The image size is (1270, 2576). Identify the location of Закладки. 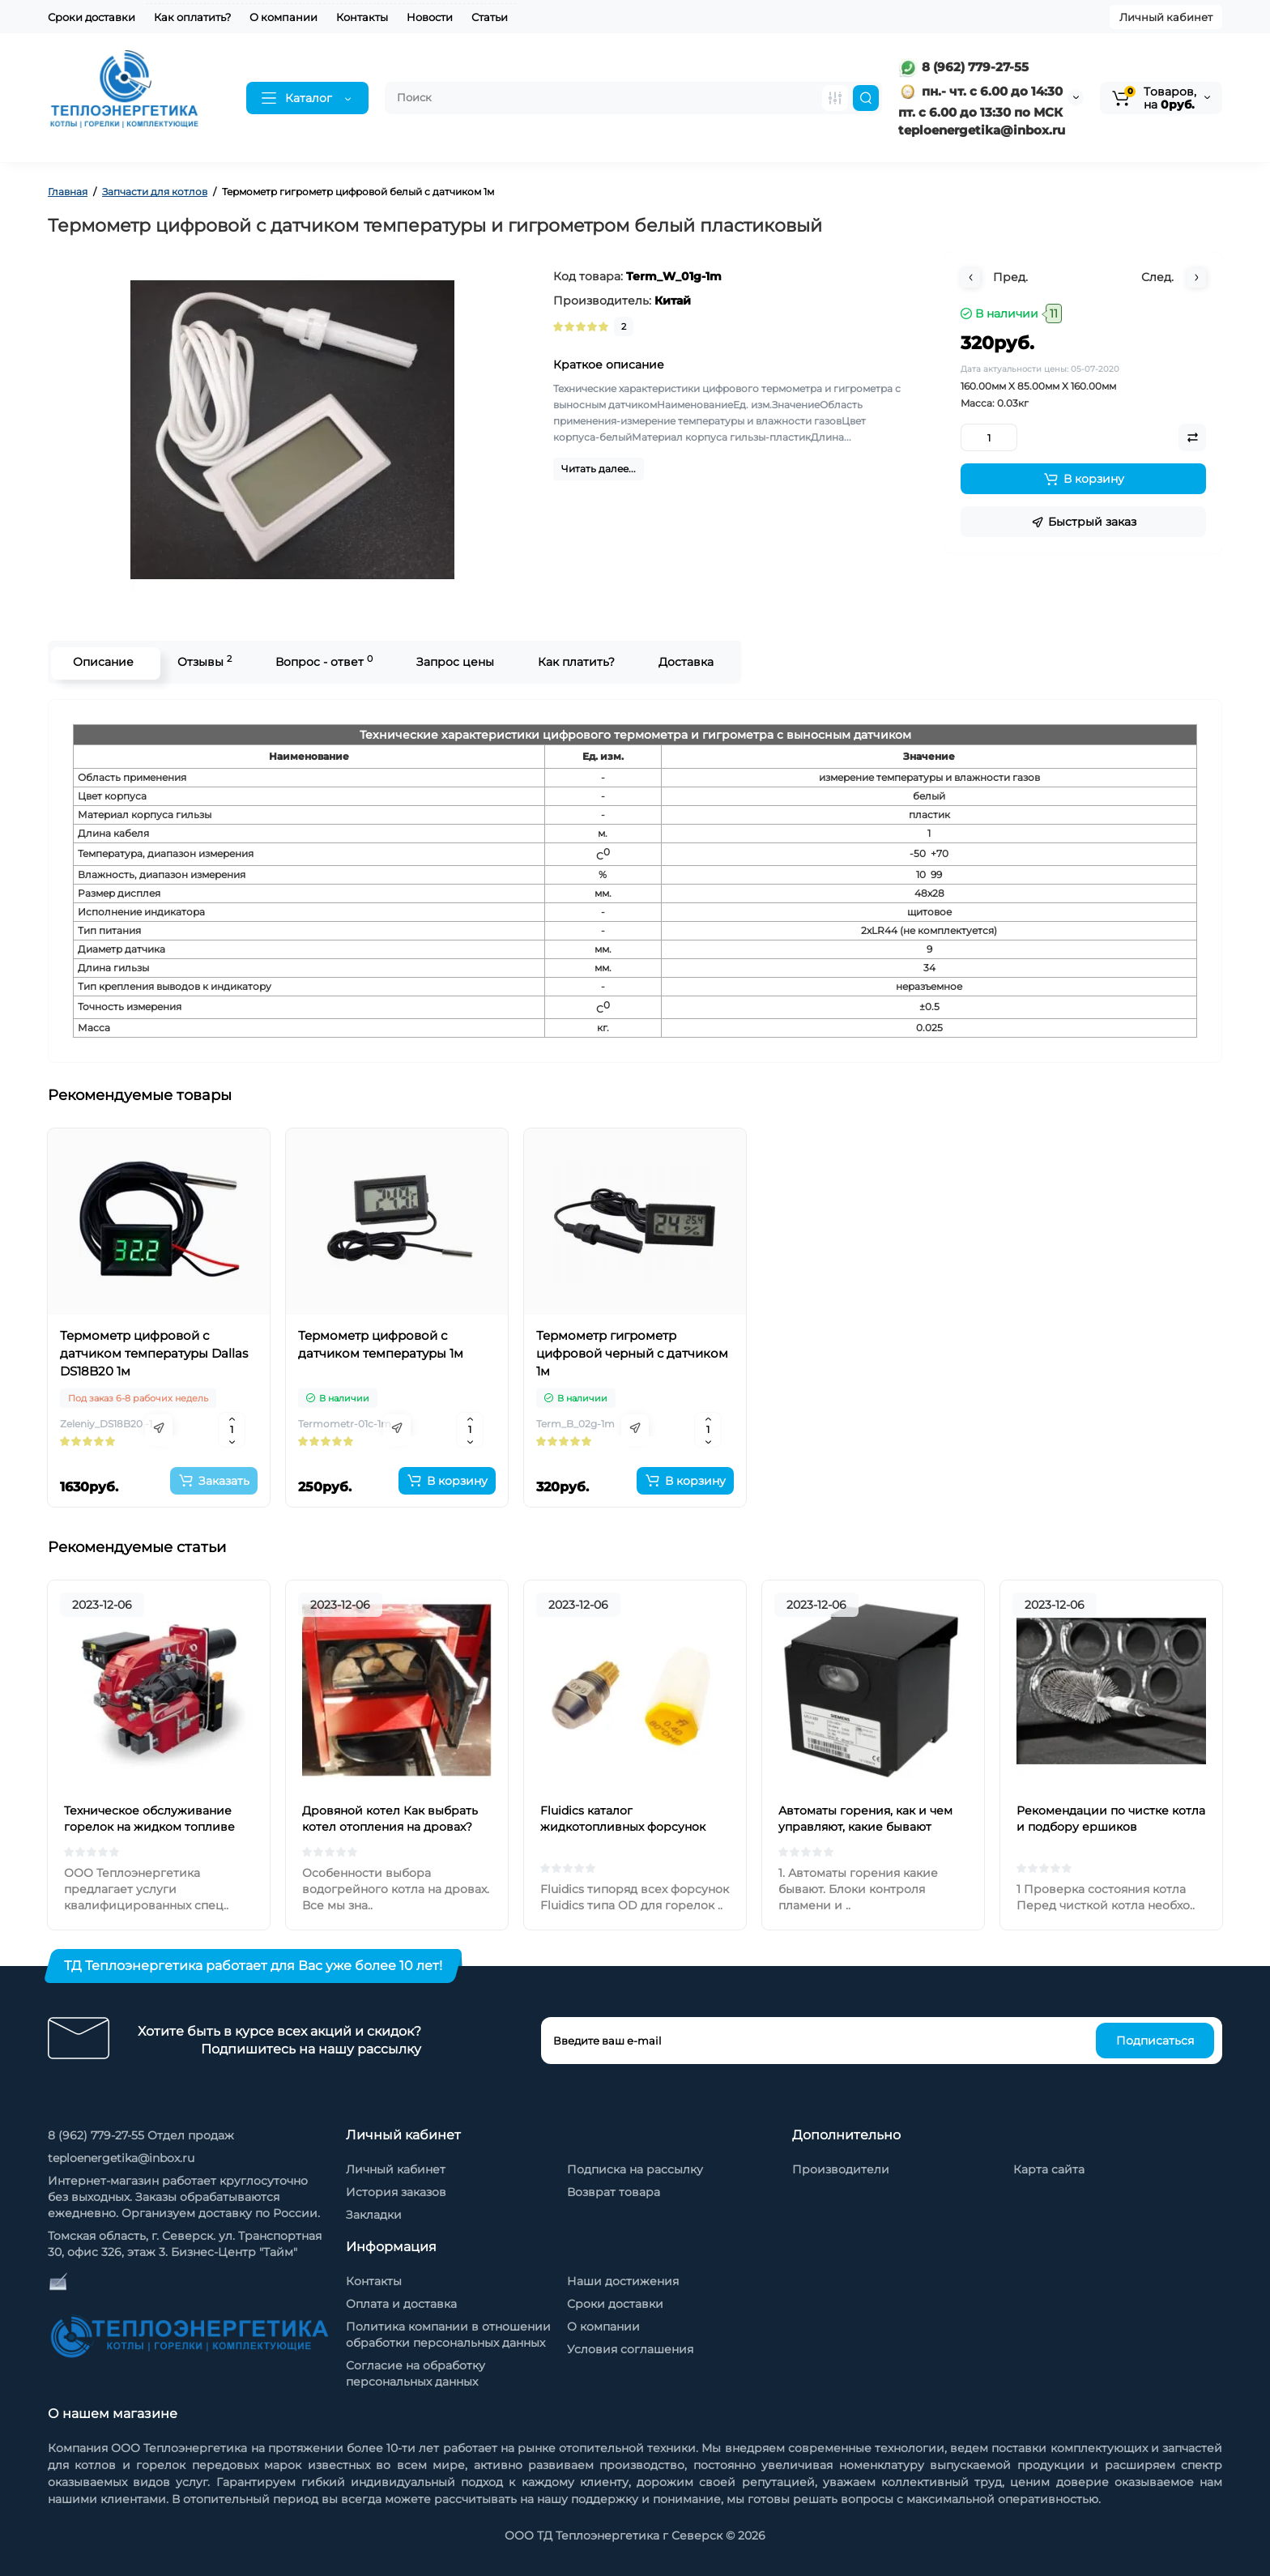
(374, 2214).